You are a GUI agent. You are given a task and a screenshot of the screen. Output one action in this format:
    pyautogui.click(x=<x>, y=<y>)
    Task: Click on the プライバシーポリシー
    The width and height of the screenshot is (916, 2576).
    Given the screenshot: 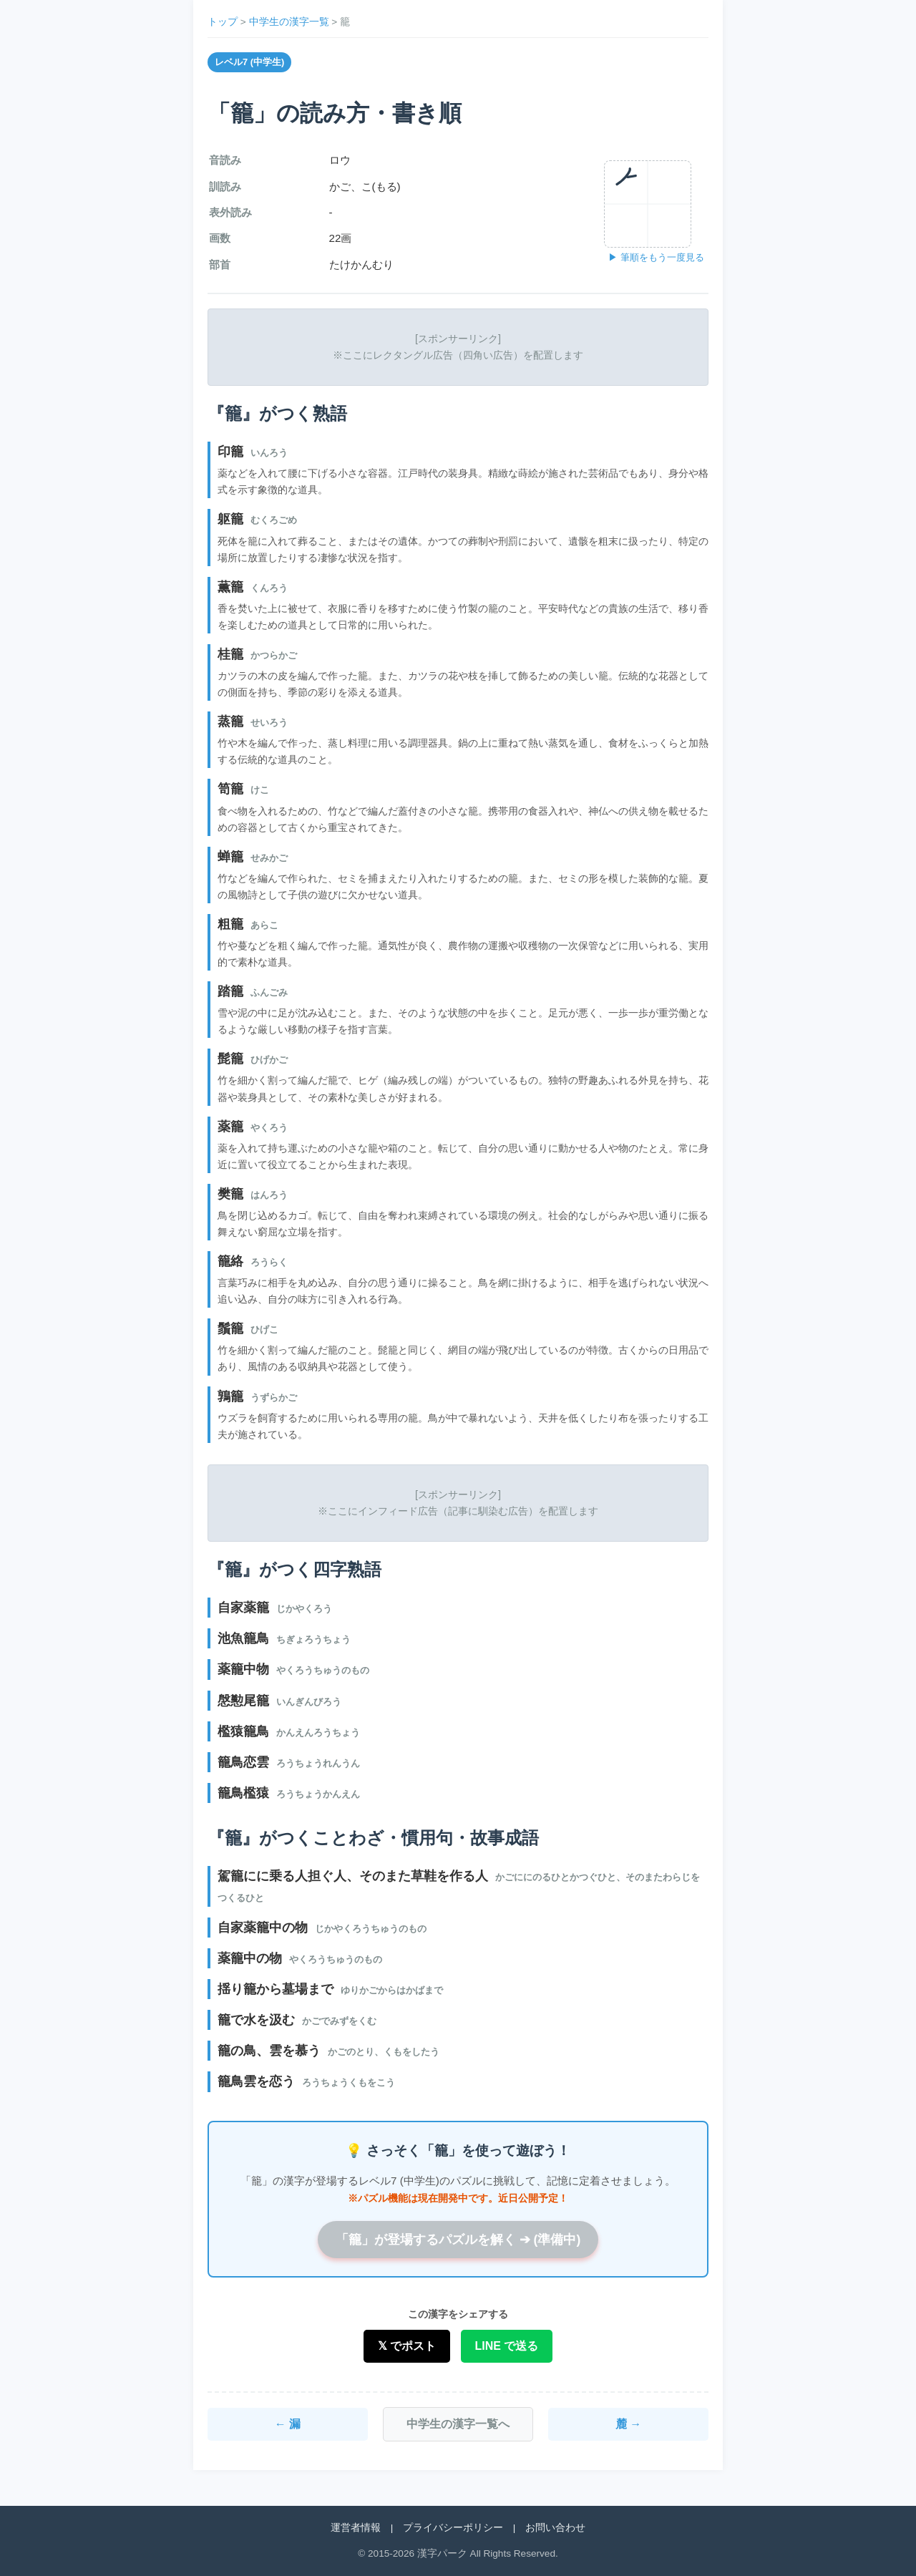 What is the action you would take?
    pyautogui.click(x=453, y=2527)
    